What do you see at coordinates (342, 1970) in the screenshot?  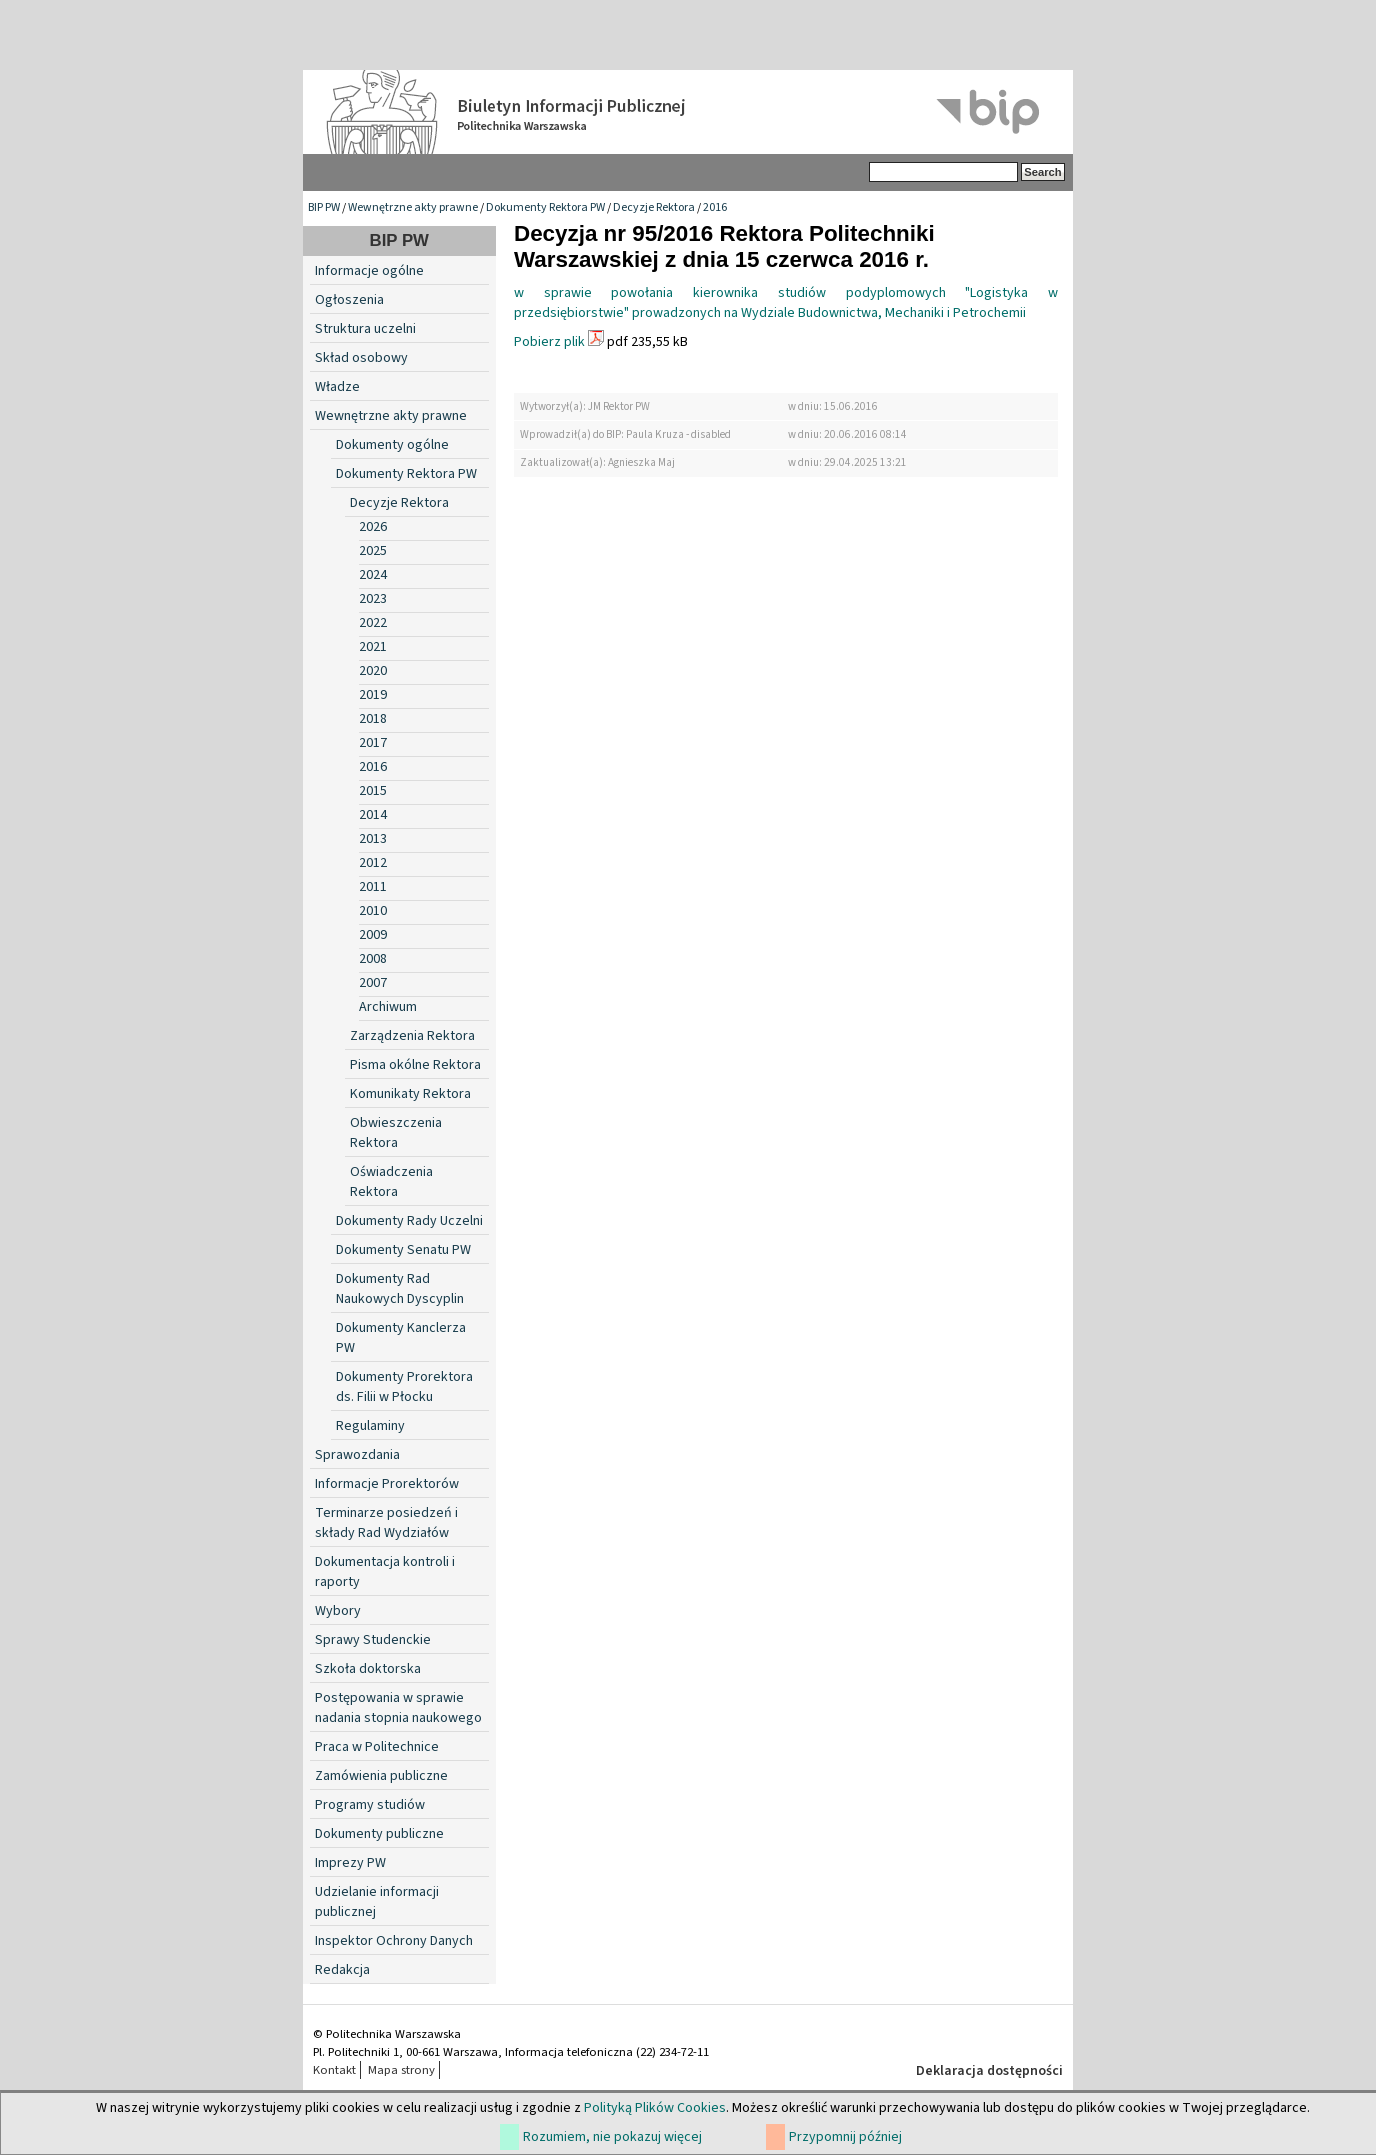 I see `Redakcja` at bounding box center [342, 1970].